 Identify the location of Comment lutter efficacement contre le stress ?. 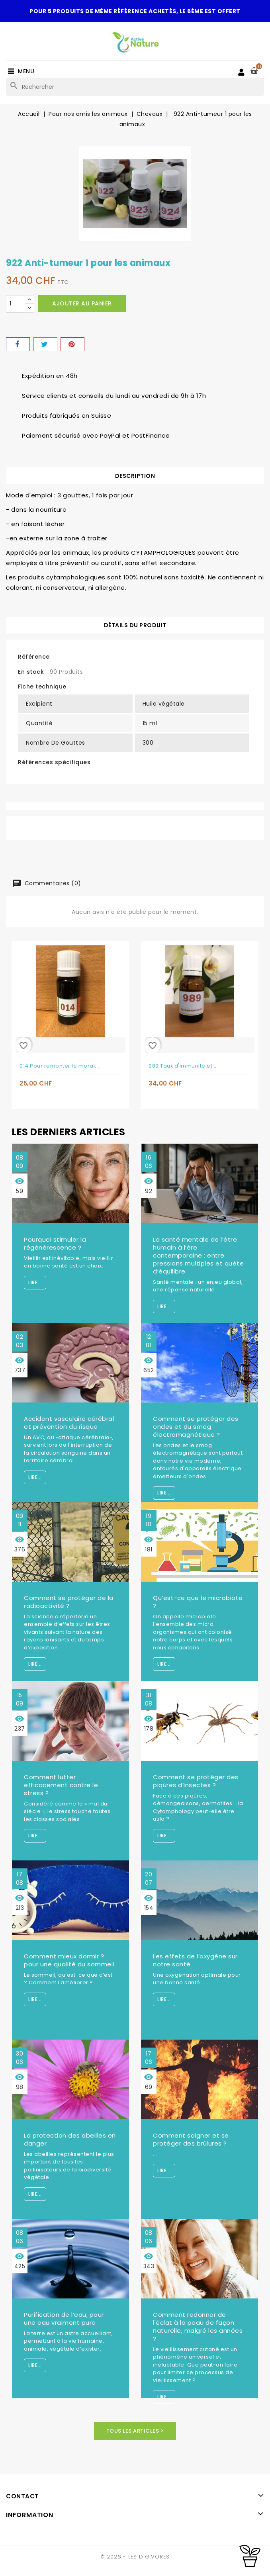
(61, 1785).